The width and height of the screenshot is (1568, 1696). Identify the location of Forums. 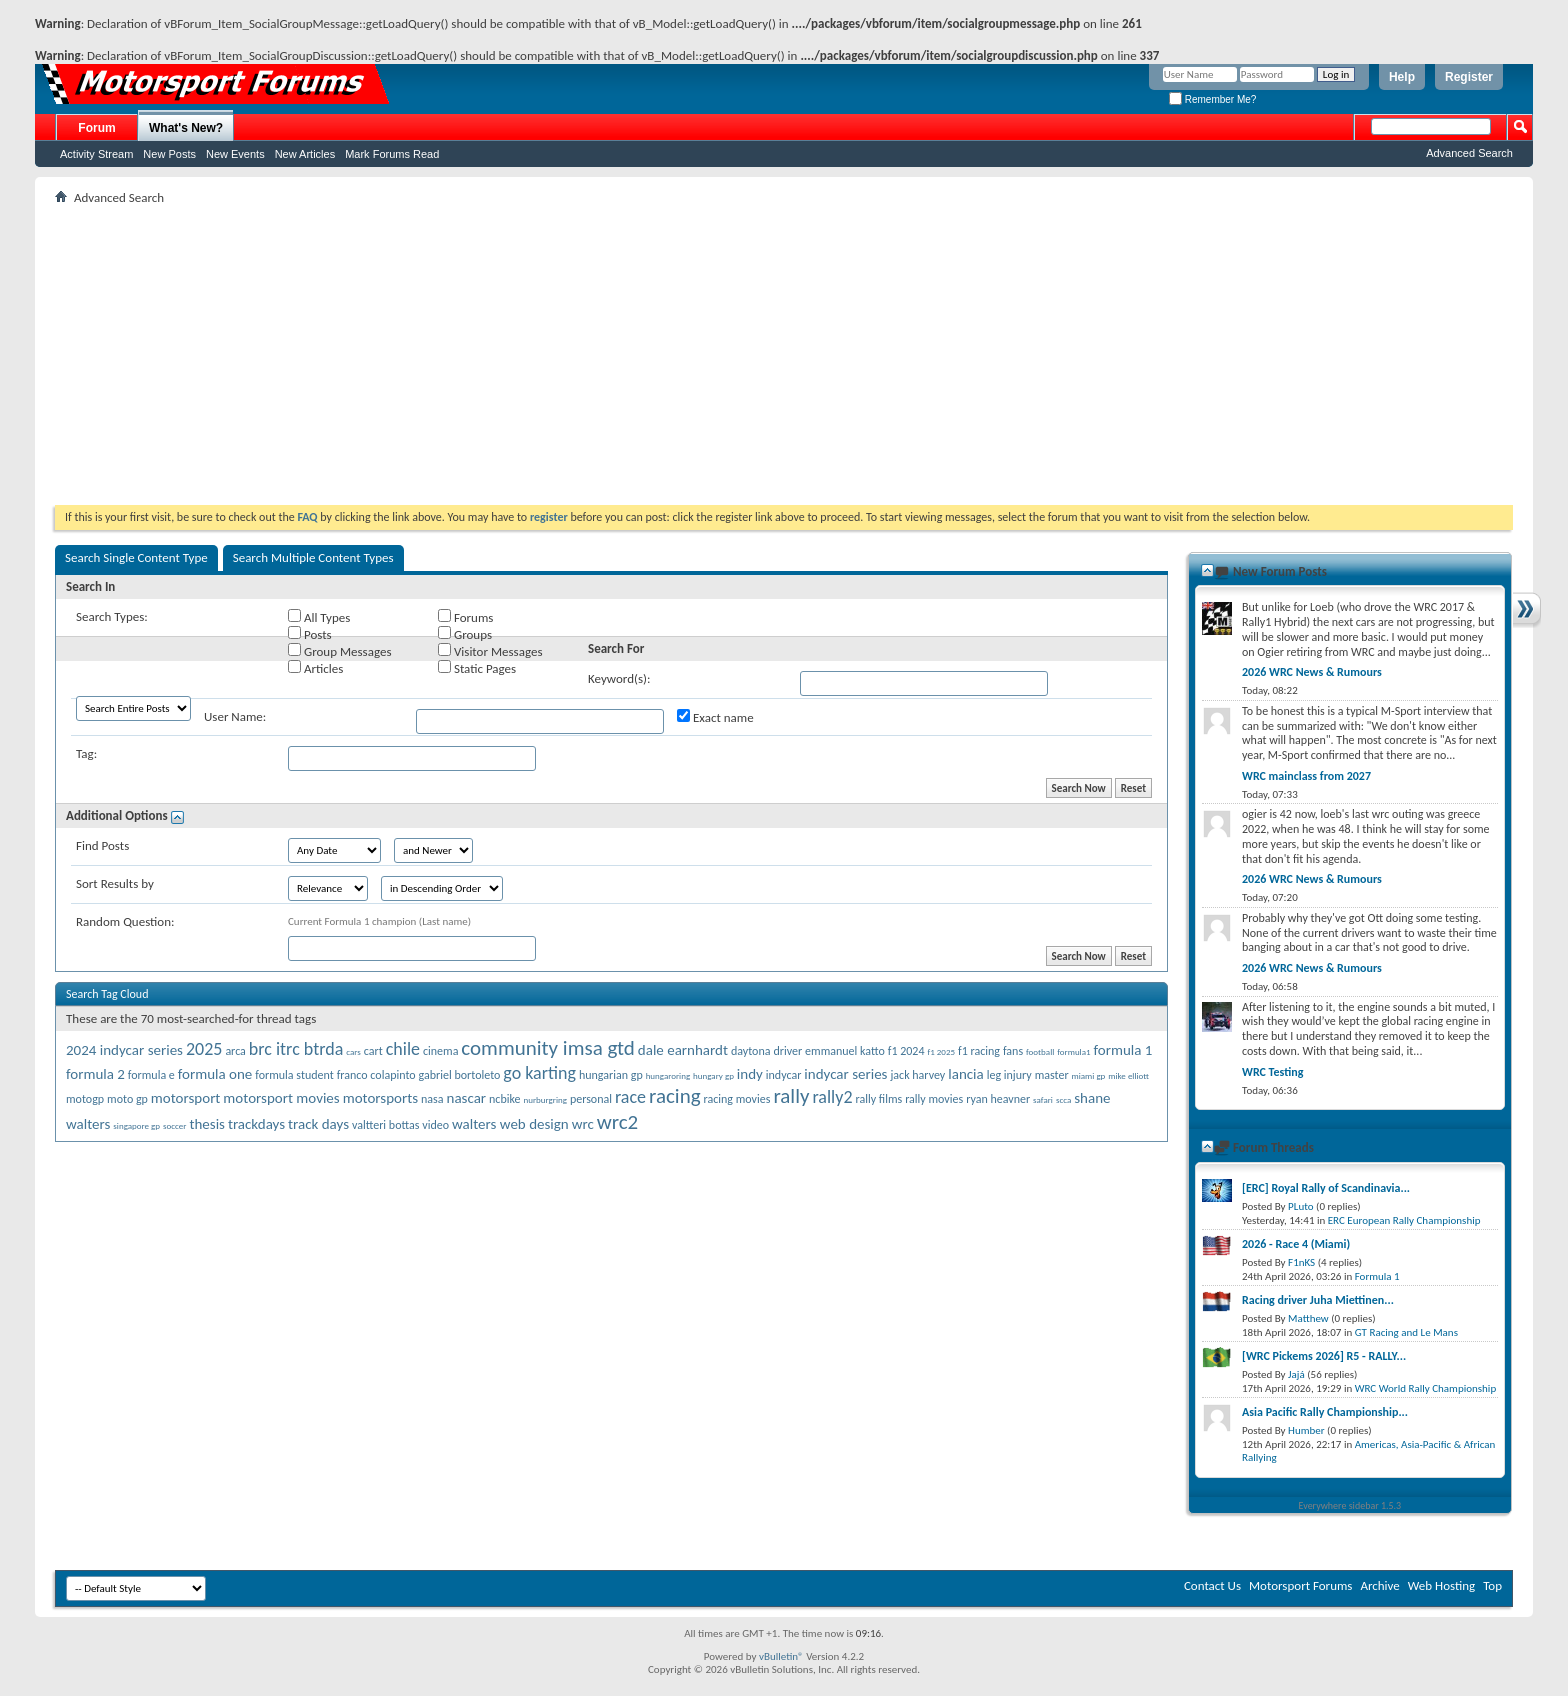
(465, 617).